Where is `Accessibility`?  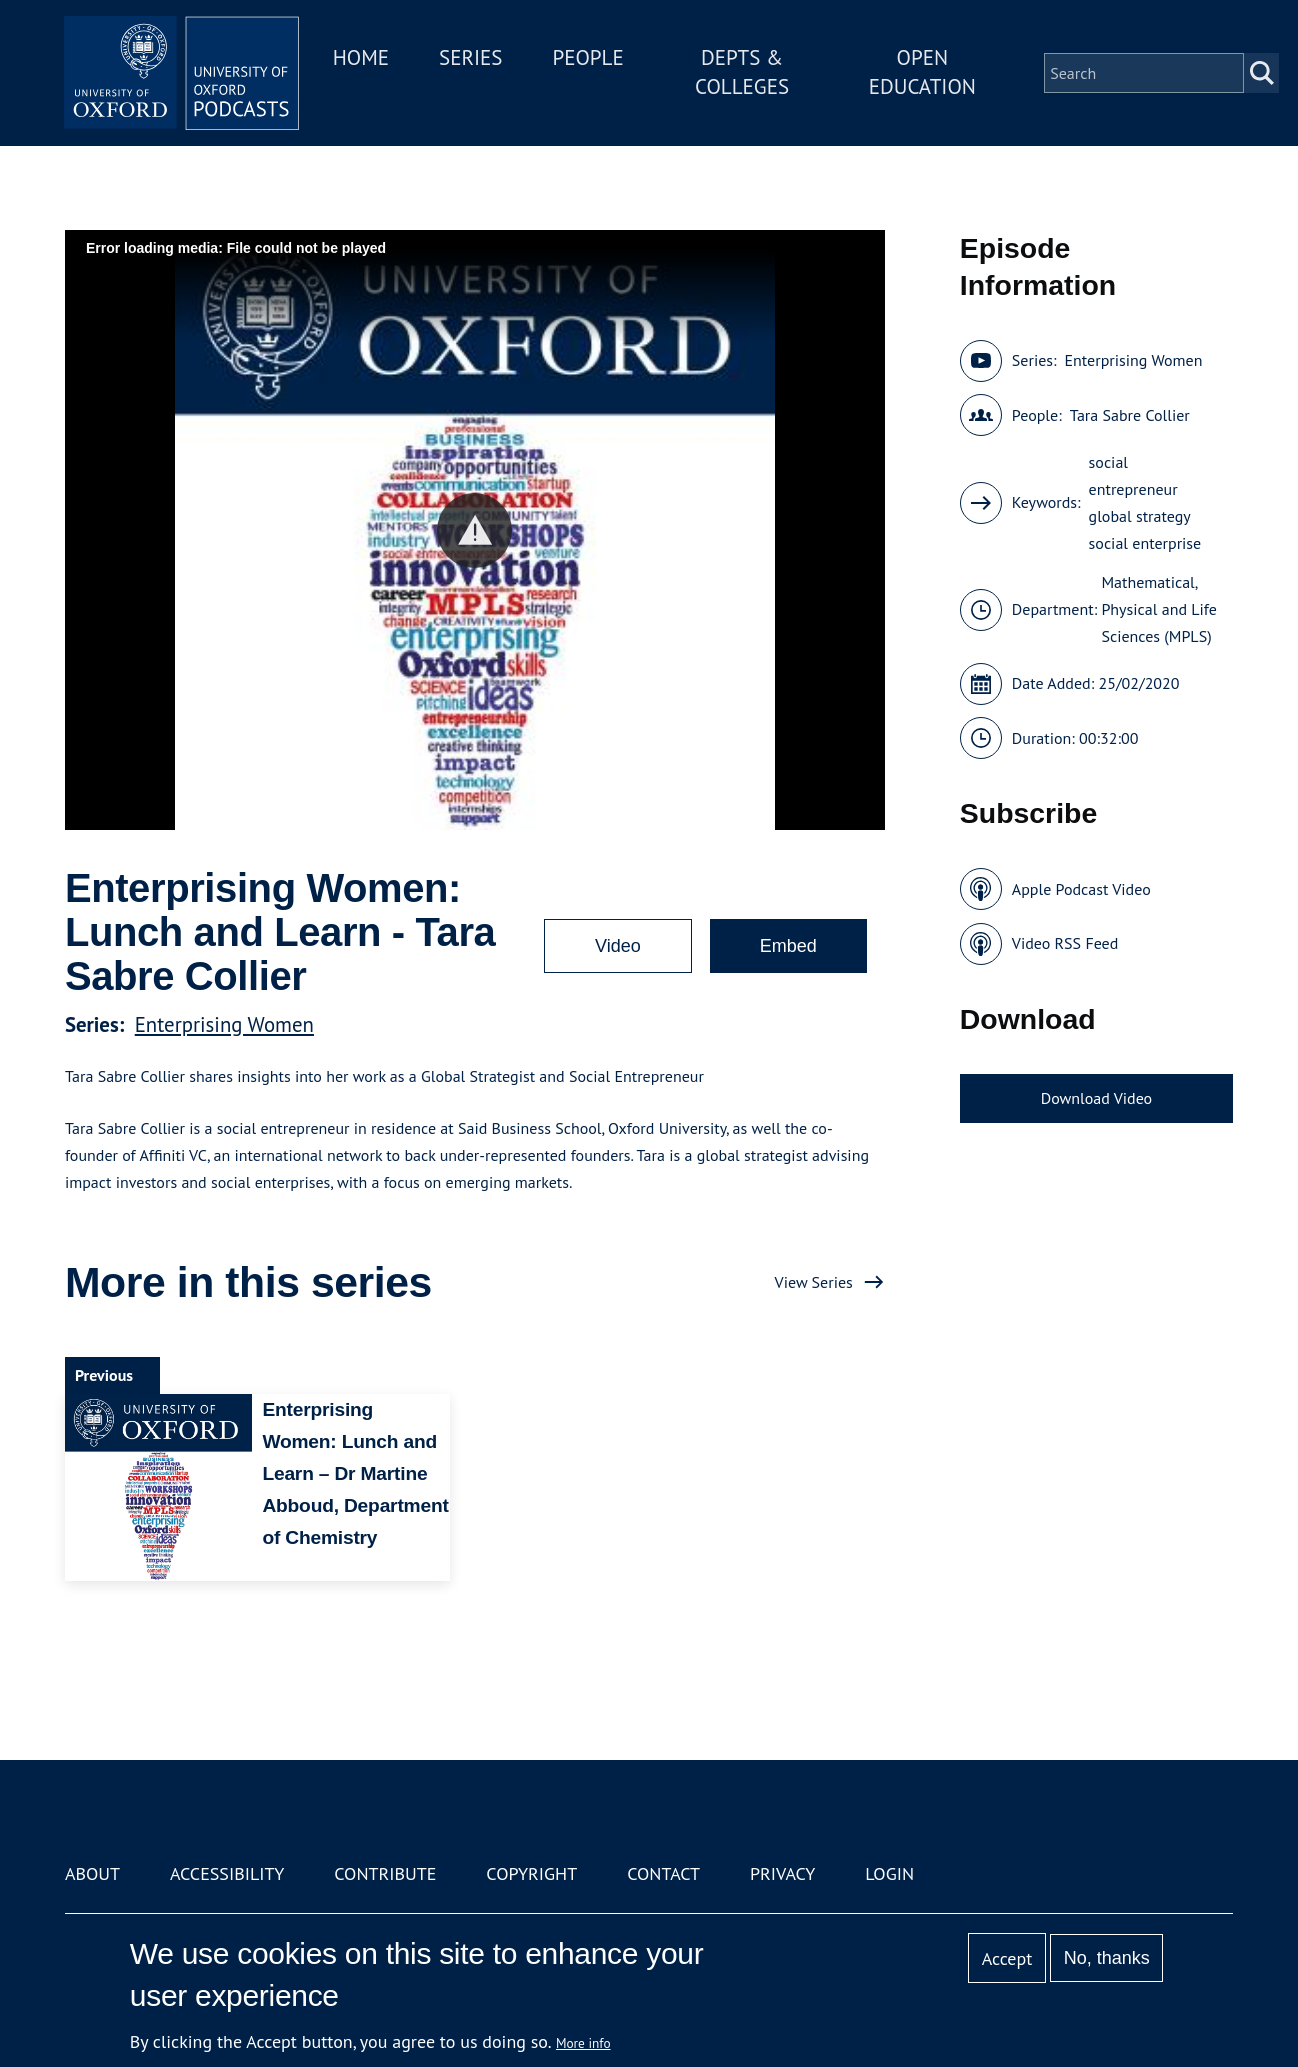
Accessibility is located at coordinates (227, 1873).